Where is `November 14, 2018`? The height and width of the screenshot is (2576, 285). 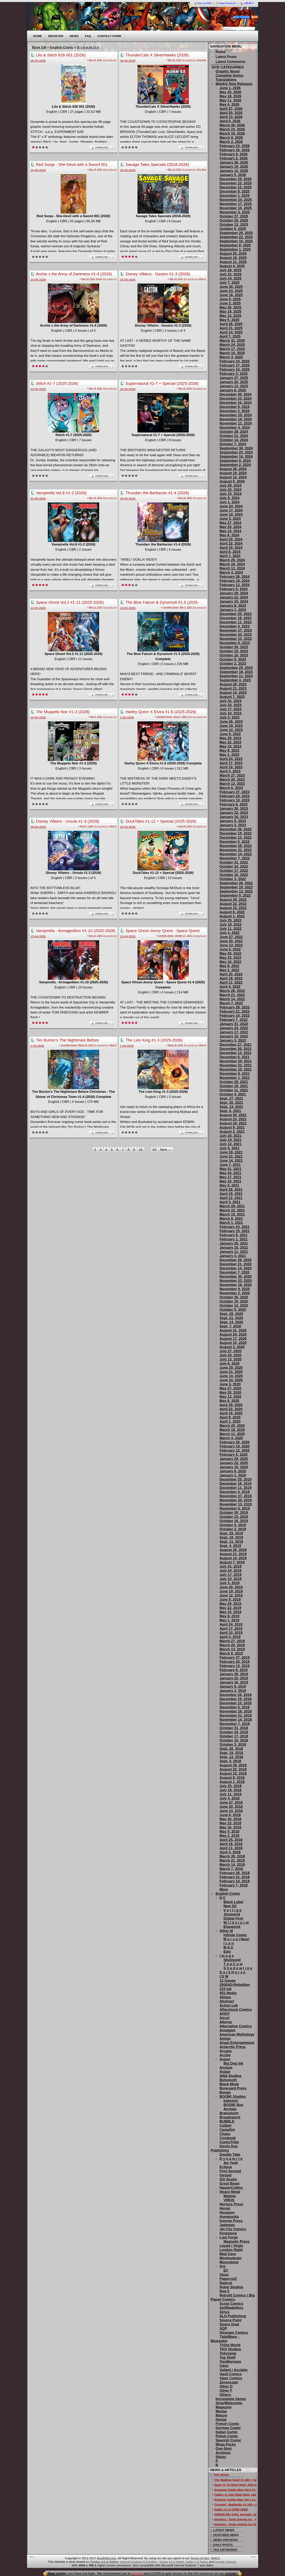 November 14, 2018 is located at coordinates (236, 1720).